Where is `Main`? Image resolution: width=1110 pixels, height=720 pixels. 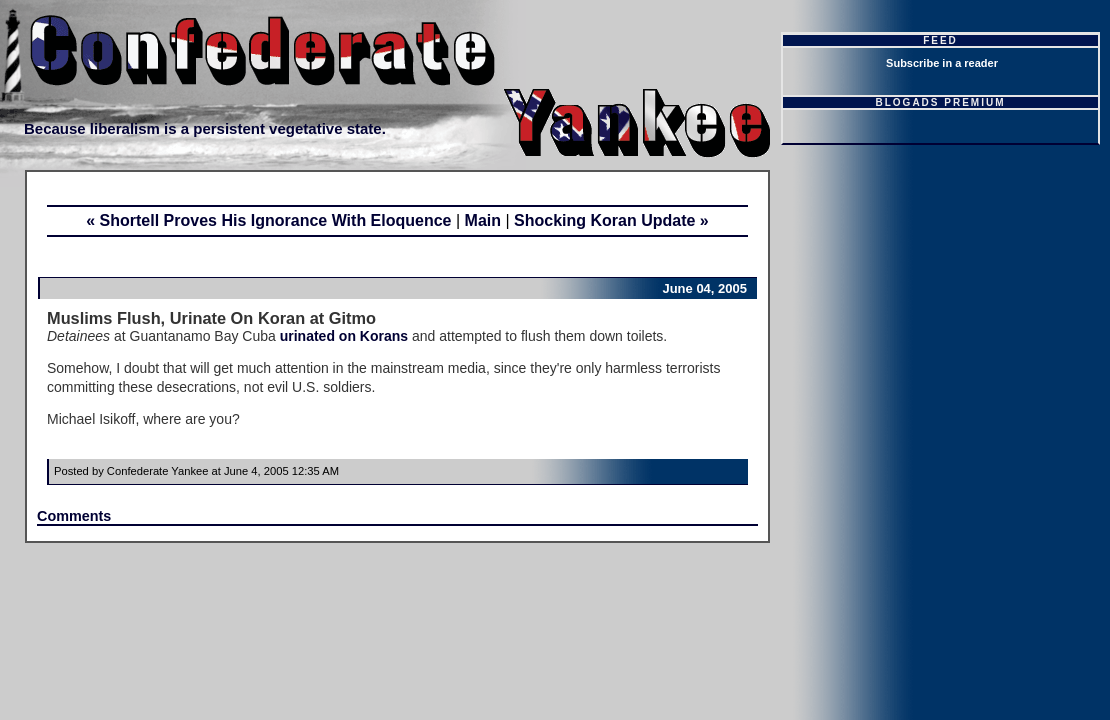 Main is located at coordinates (483, 220).